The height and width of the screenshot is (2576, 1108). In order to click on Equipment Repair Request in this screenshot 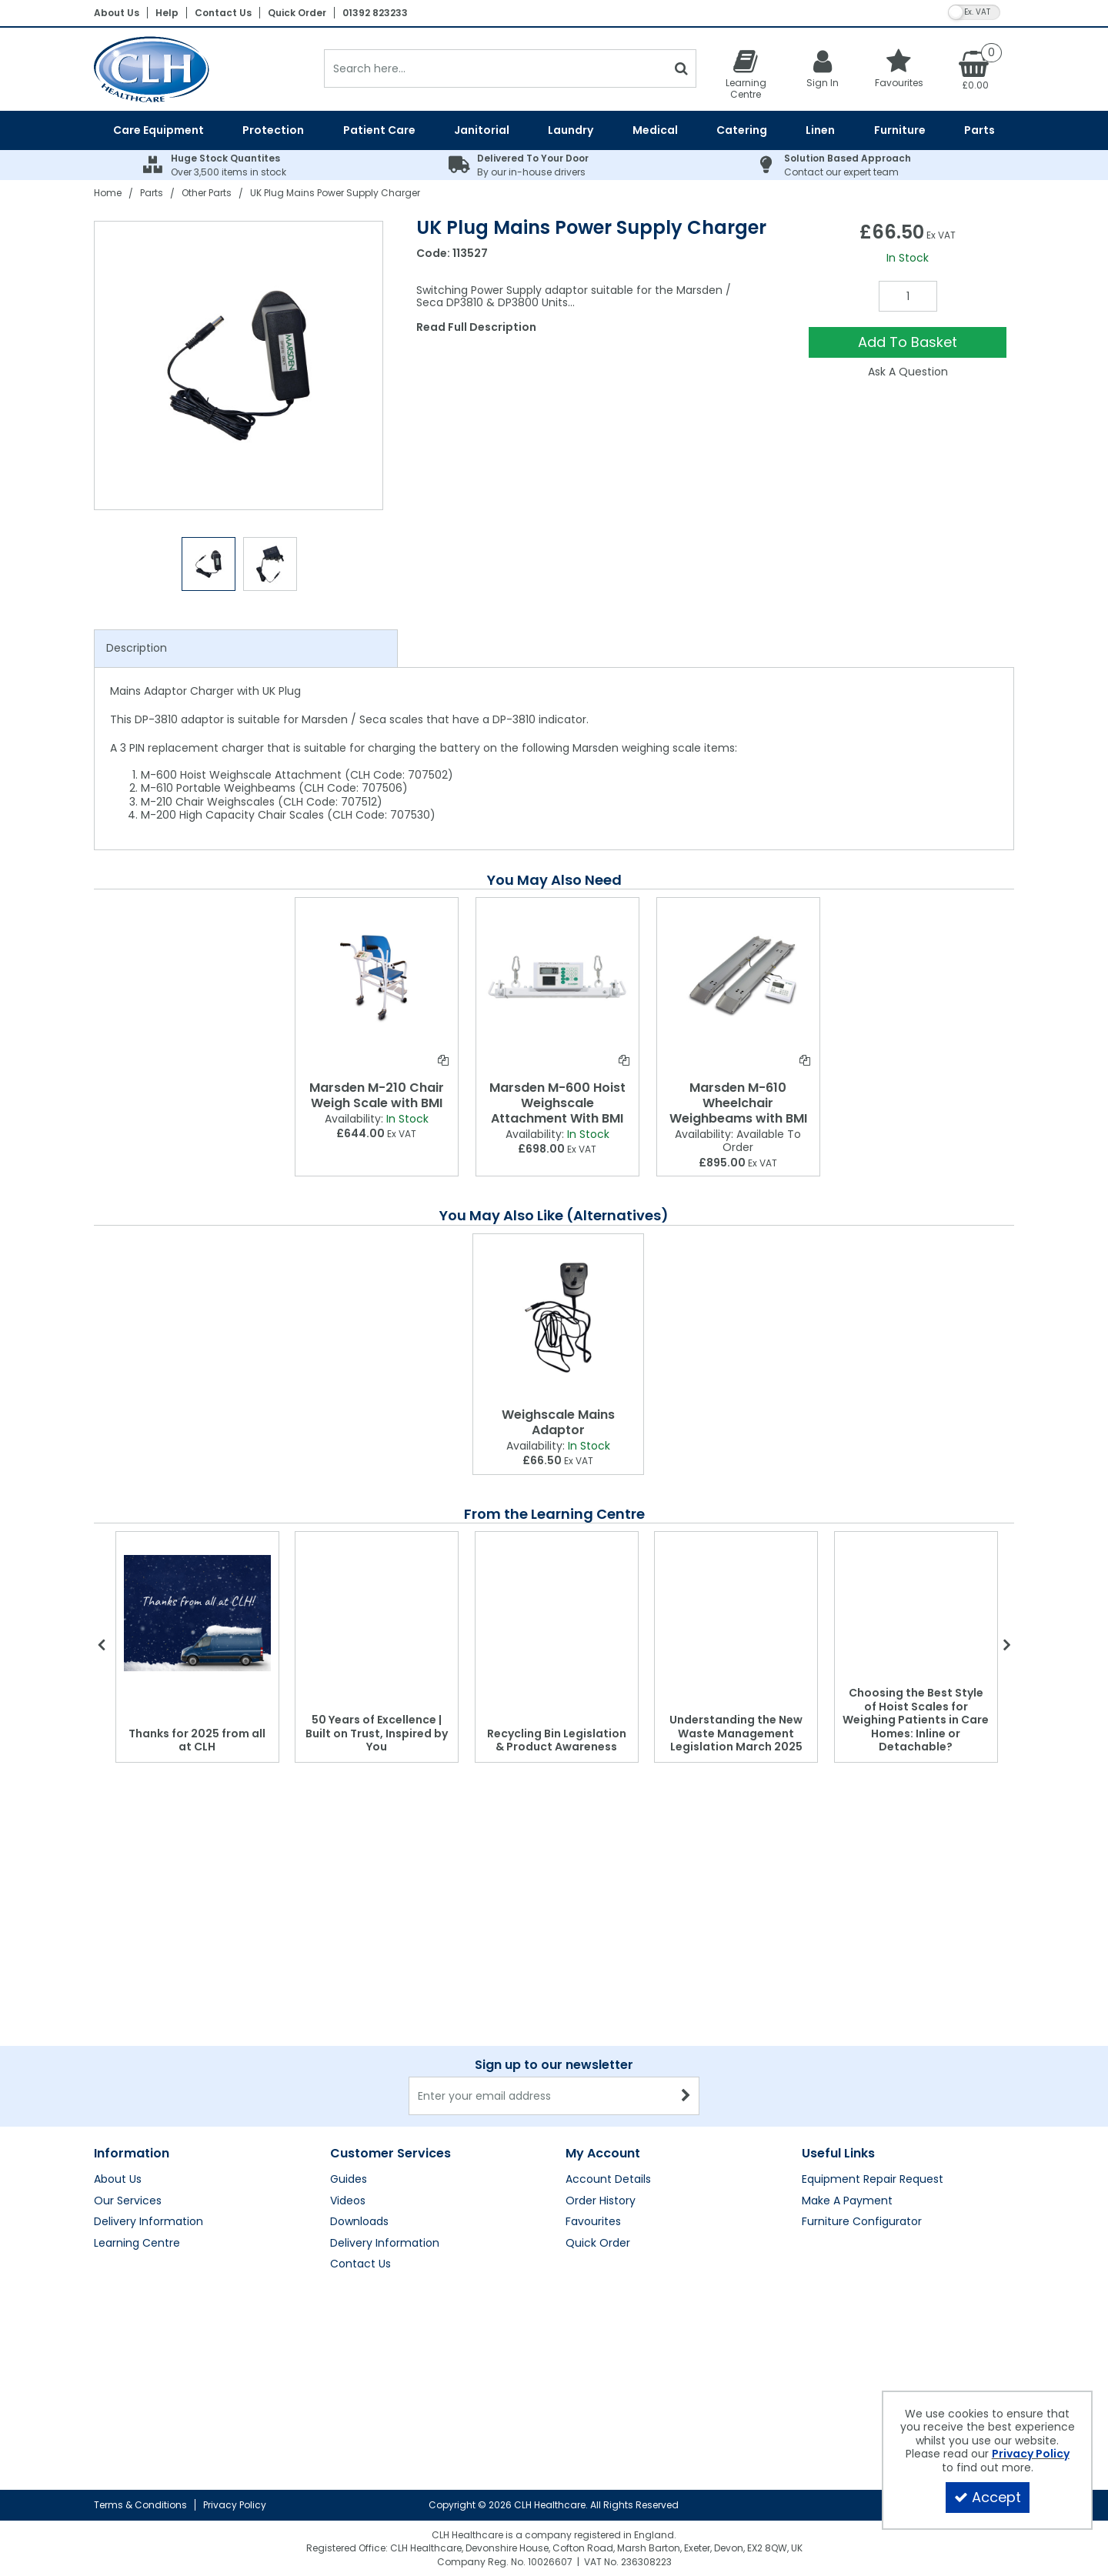, I will do `click(872, 2180)`.